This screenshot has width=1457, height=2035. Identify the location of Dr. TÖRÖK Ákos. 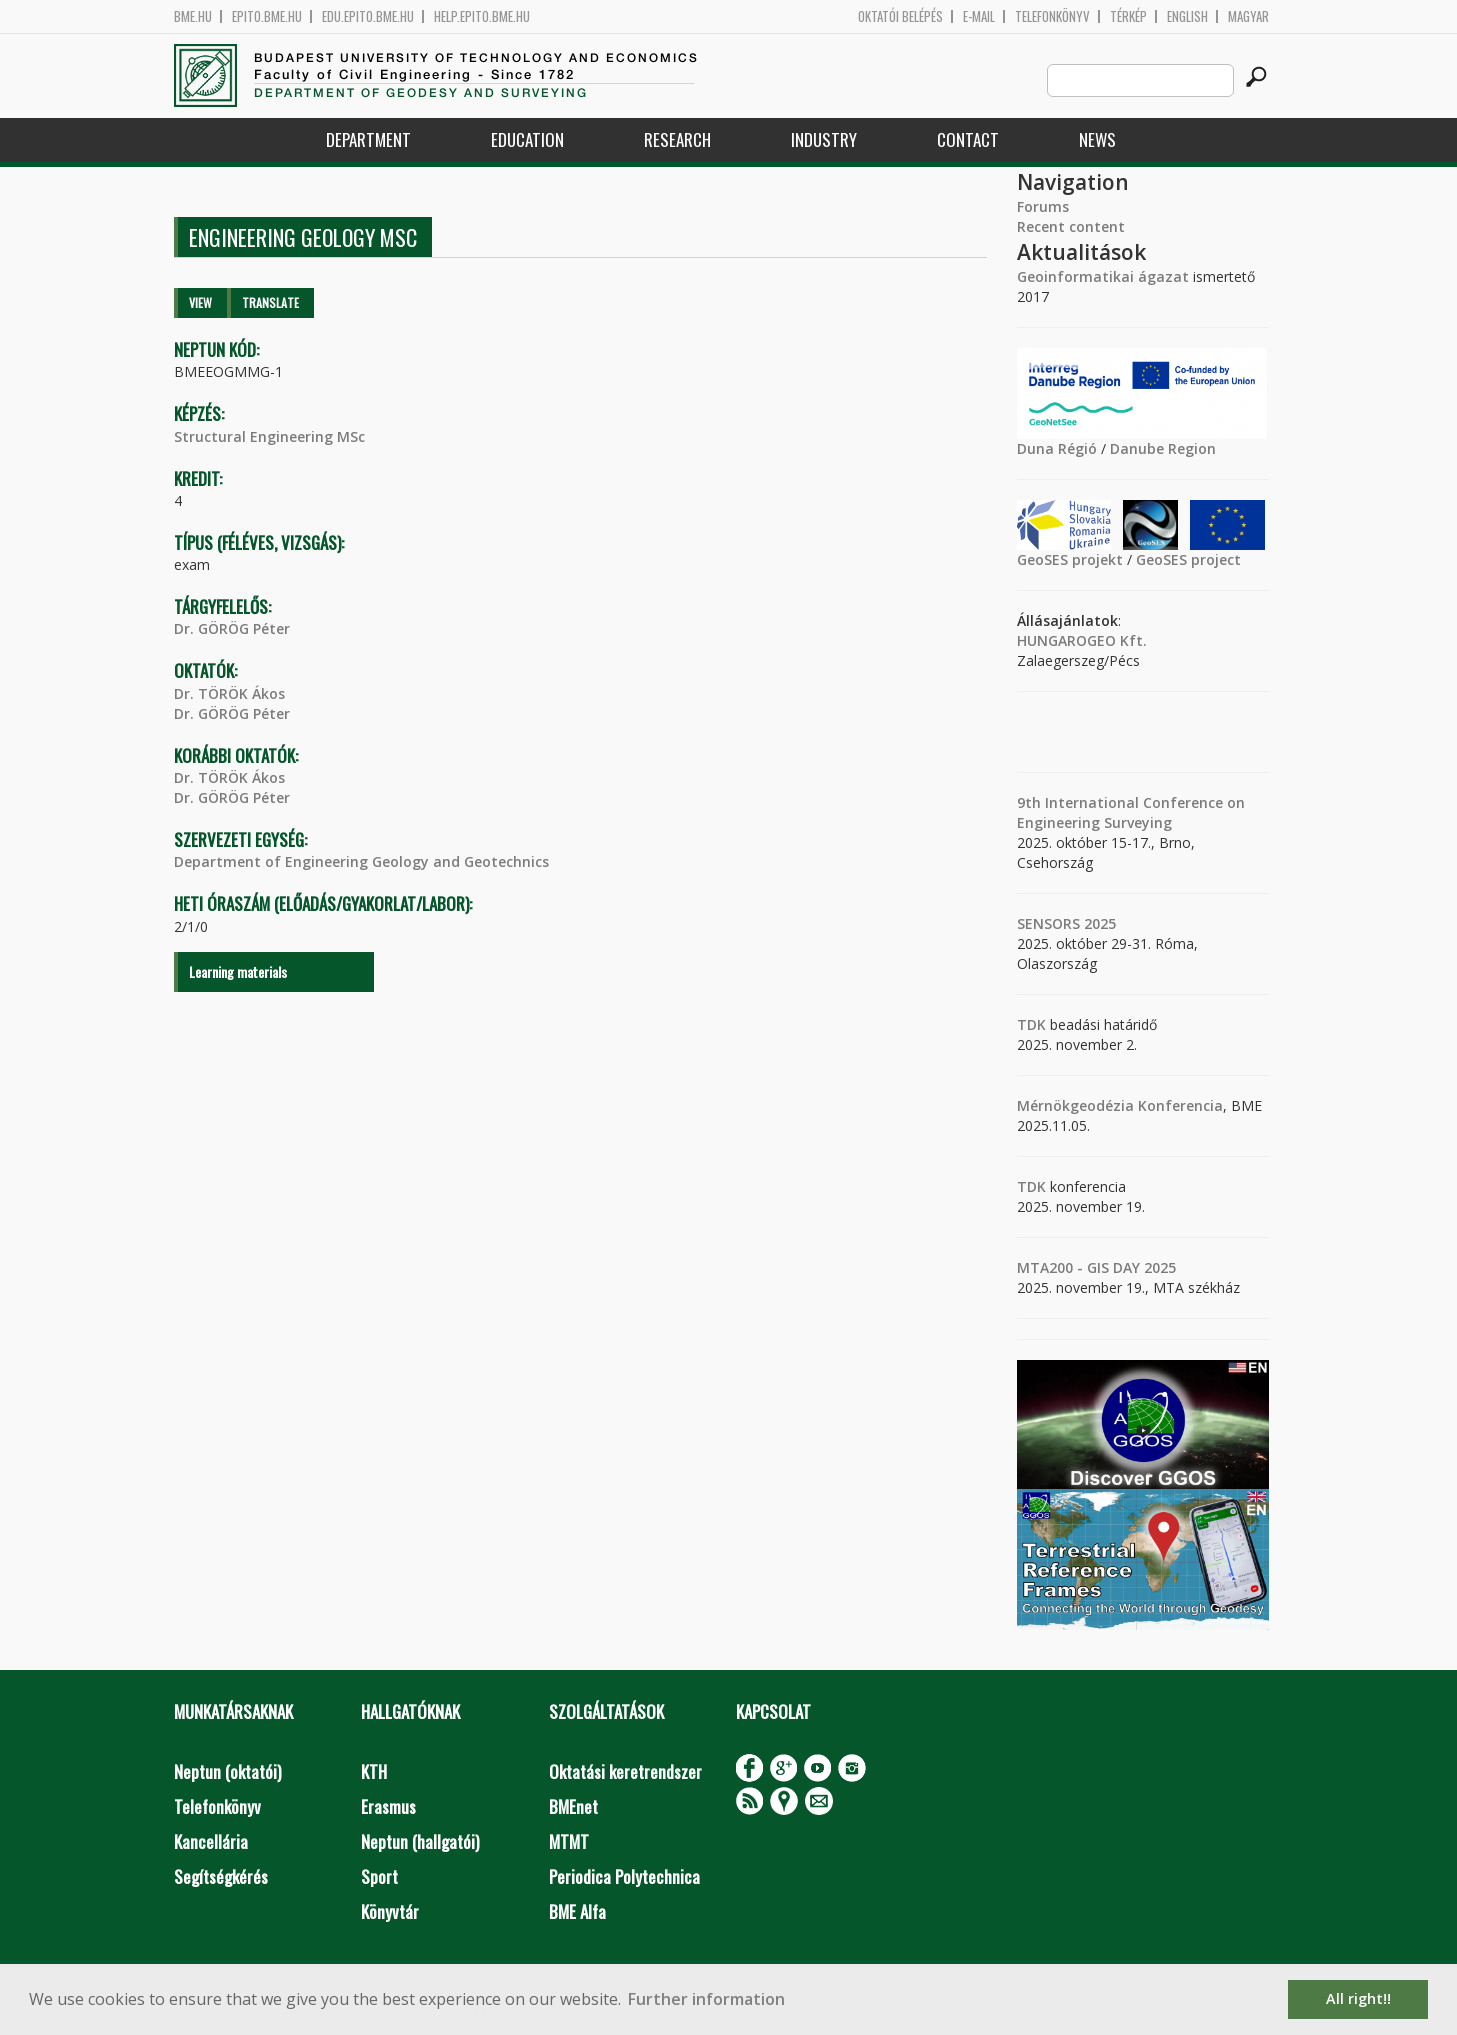
(229, 693).